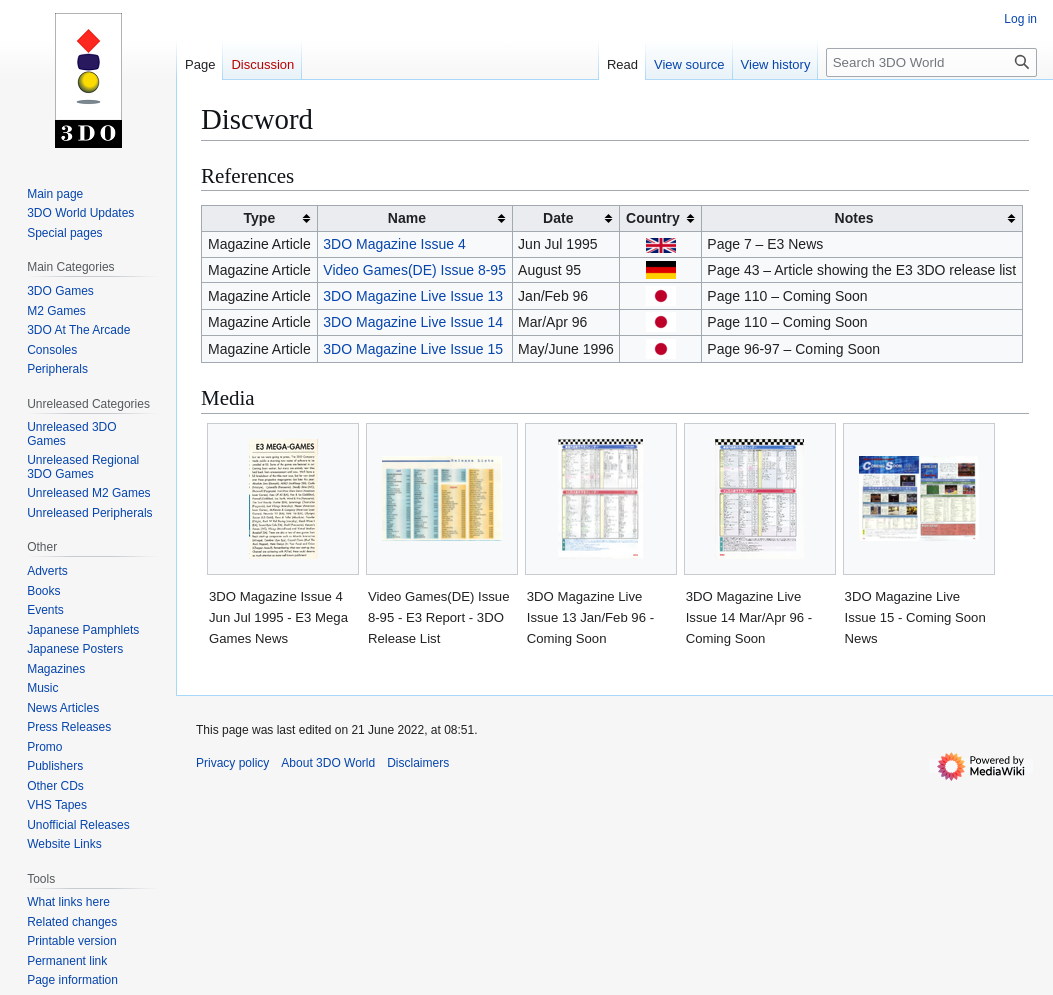 The height and width of the screenshot is (995, 1053). What do you see at coordinates (260, 218) in the screenshot?
I see `Type [columnheader button]` at bounding box center [260, 218].